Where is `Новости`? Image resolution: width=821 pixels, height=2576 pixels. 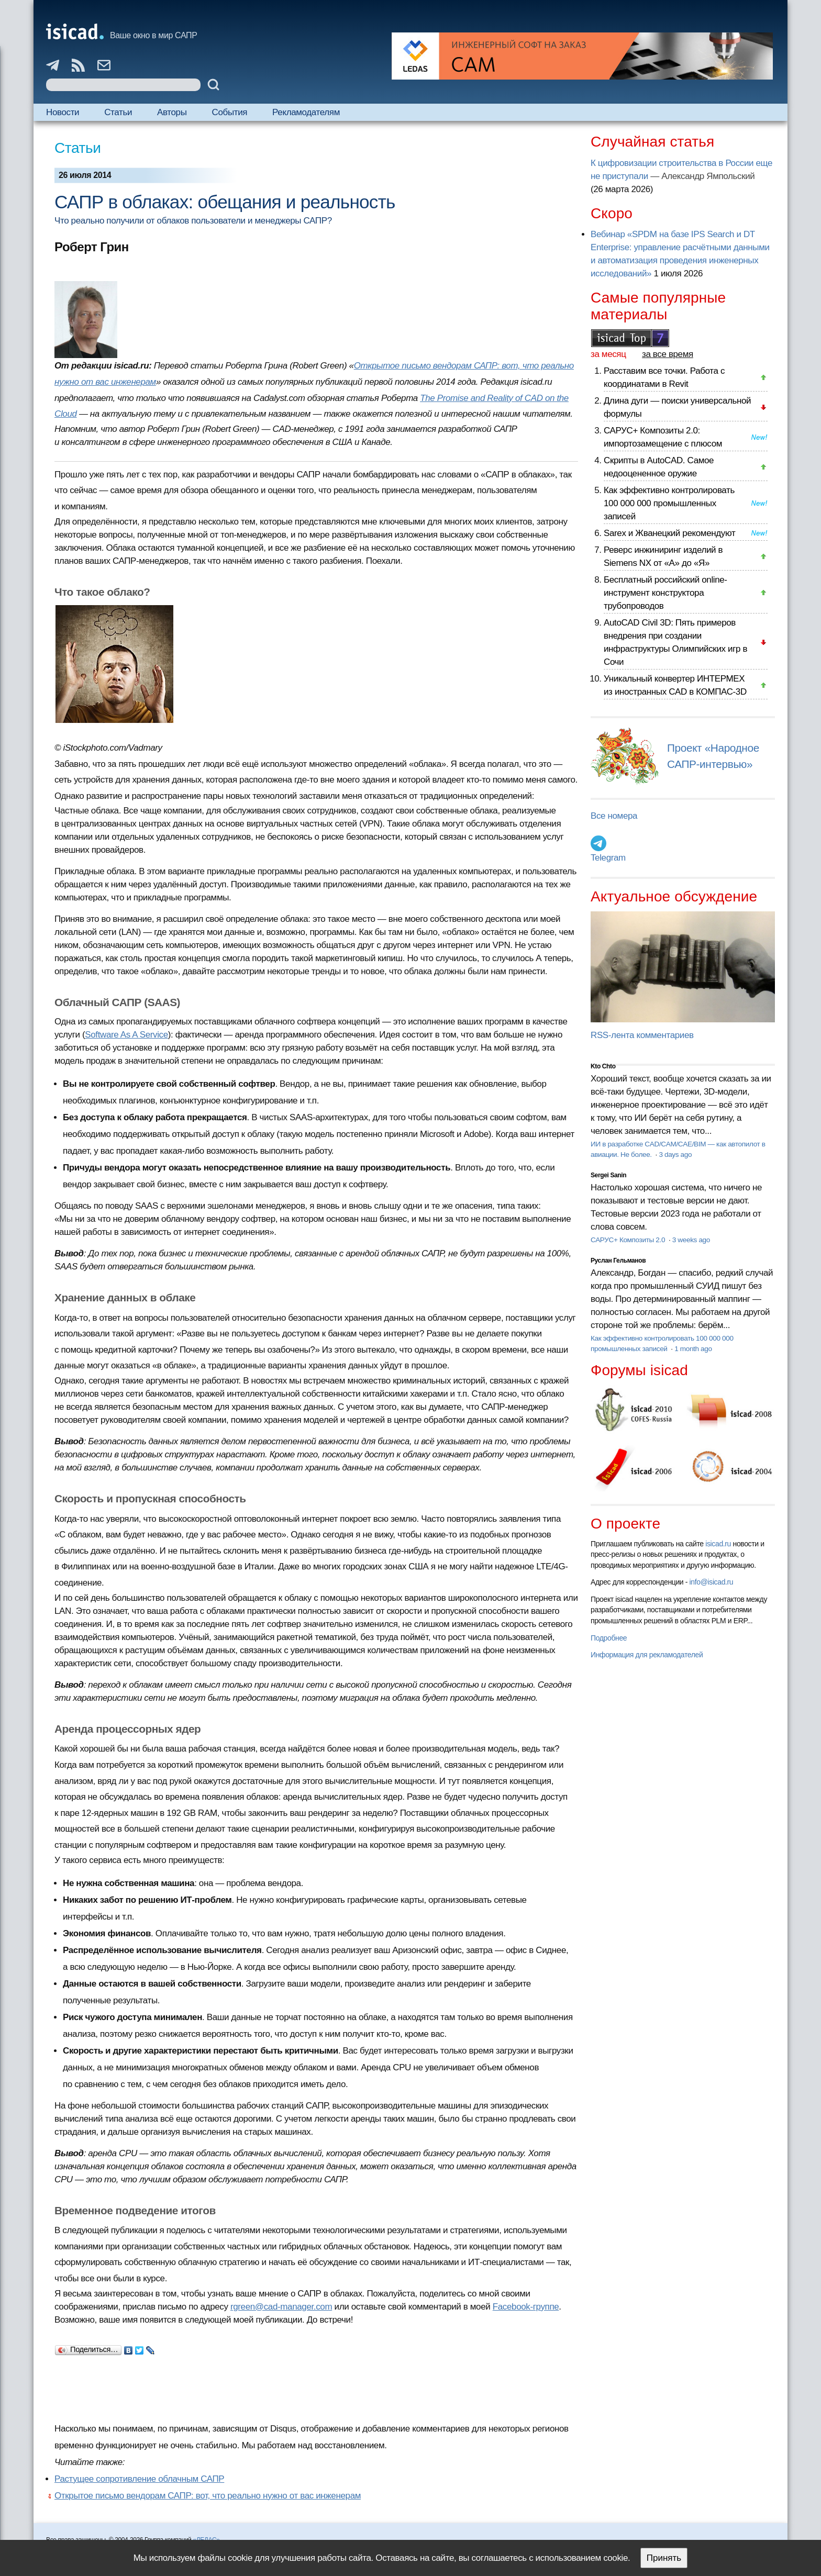 Новости is located at coordinates (62, 112).